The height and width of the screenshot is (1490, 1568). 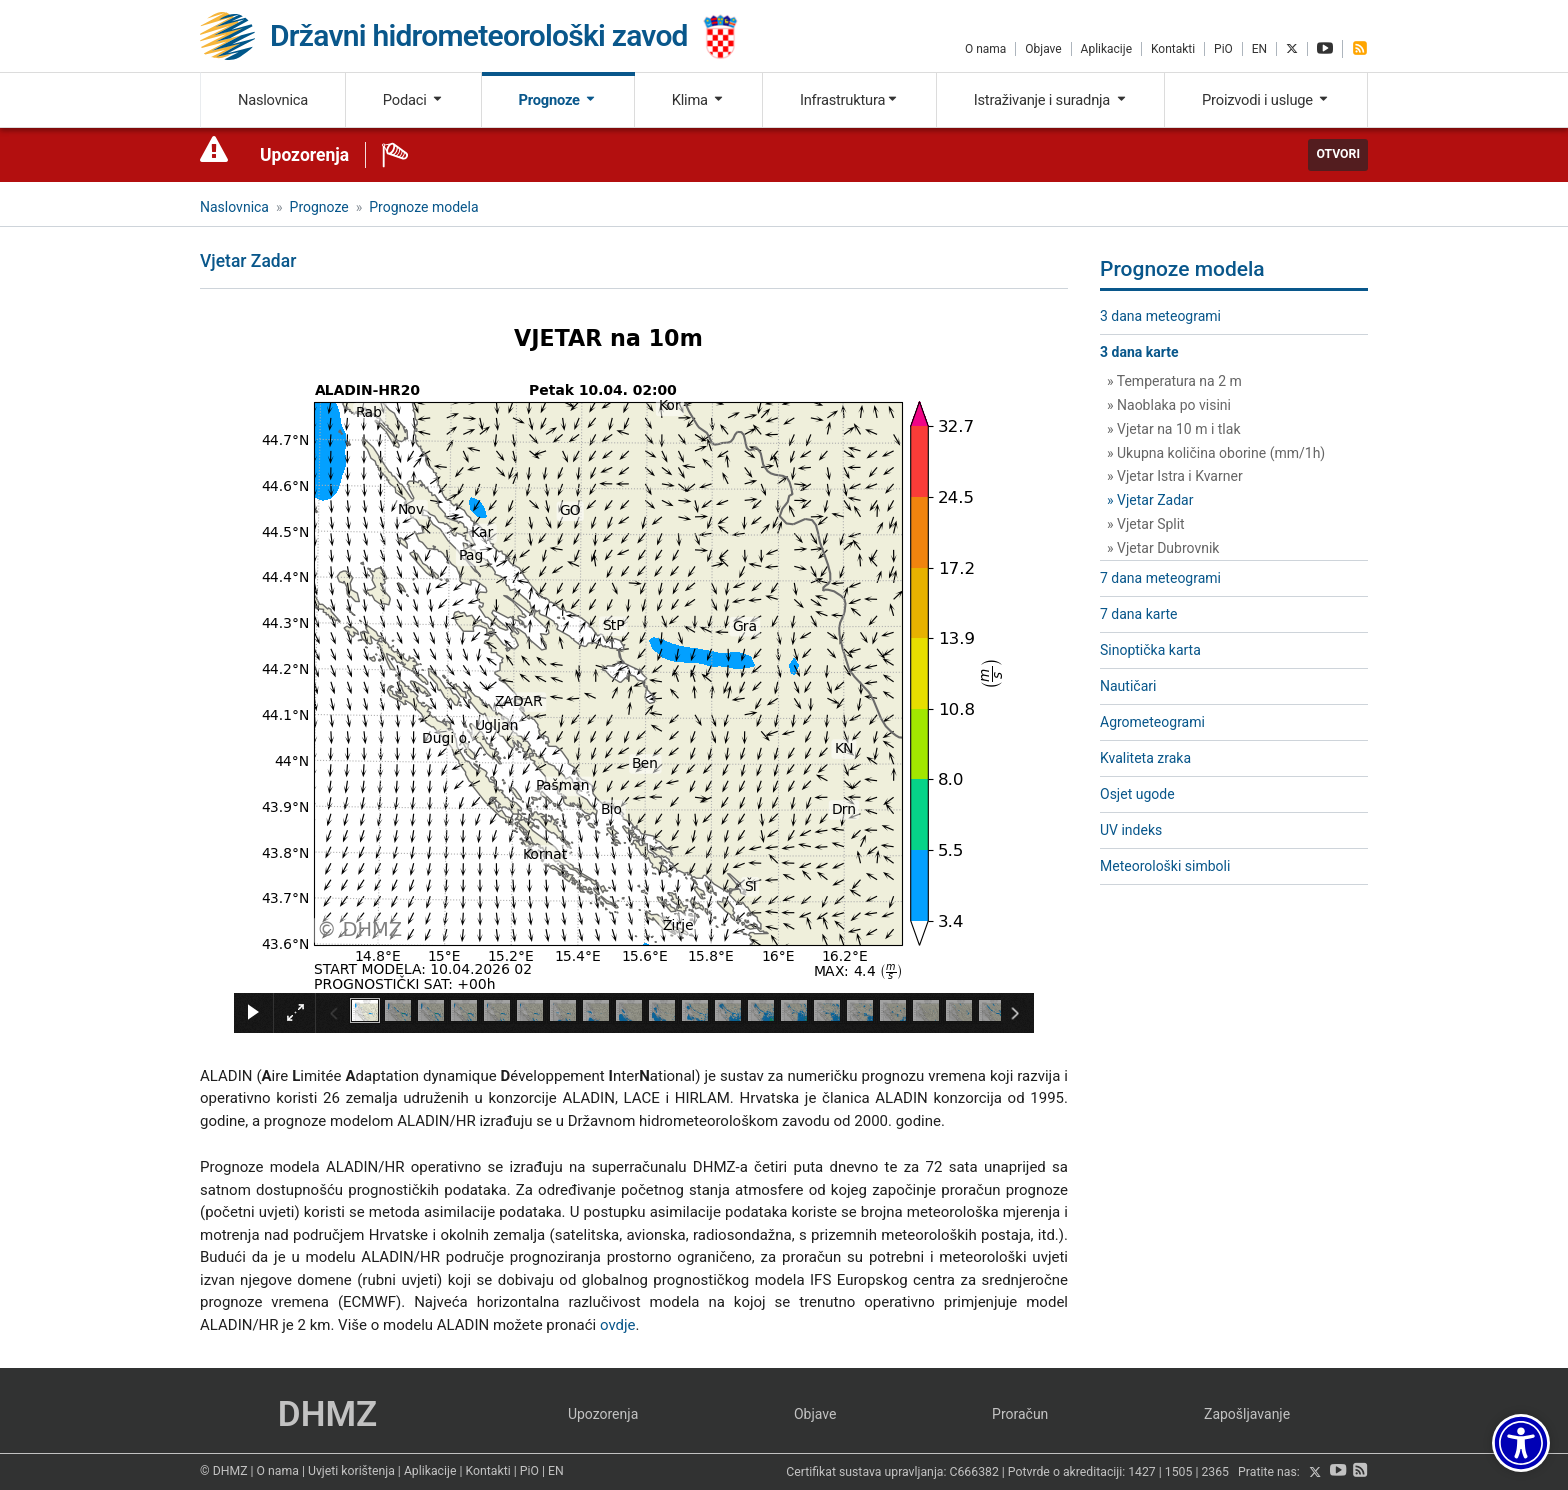 What do you see at coordinates (1179, 1473) in the screenshot?
I see `1505` at bounding box center [1179, 1473].